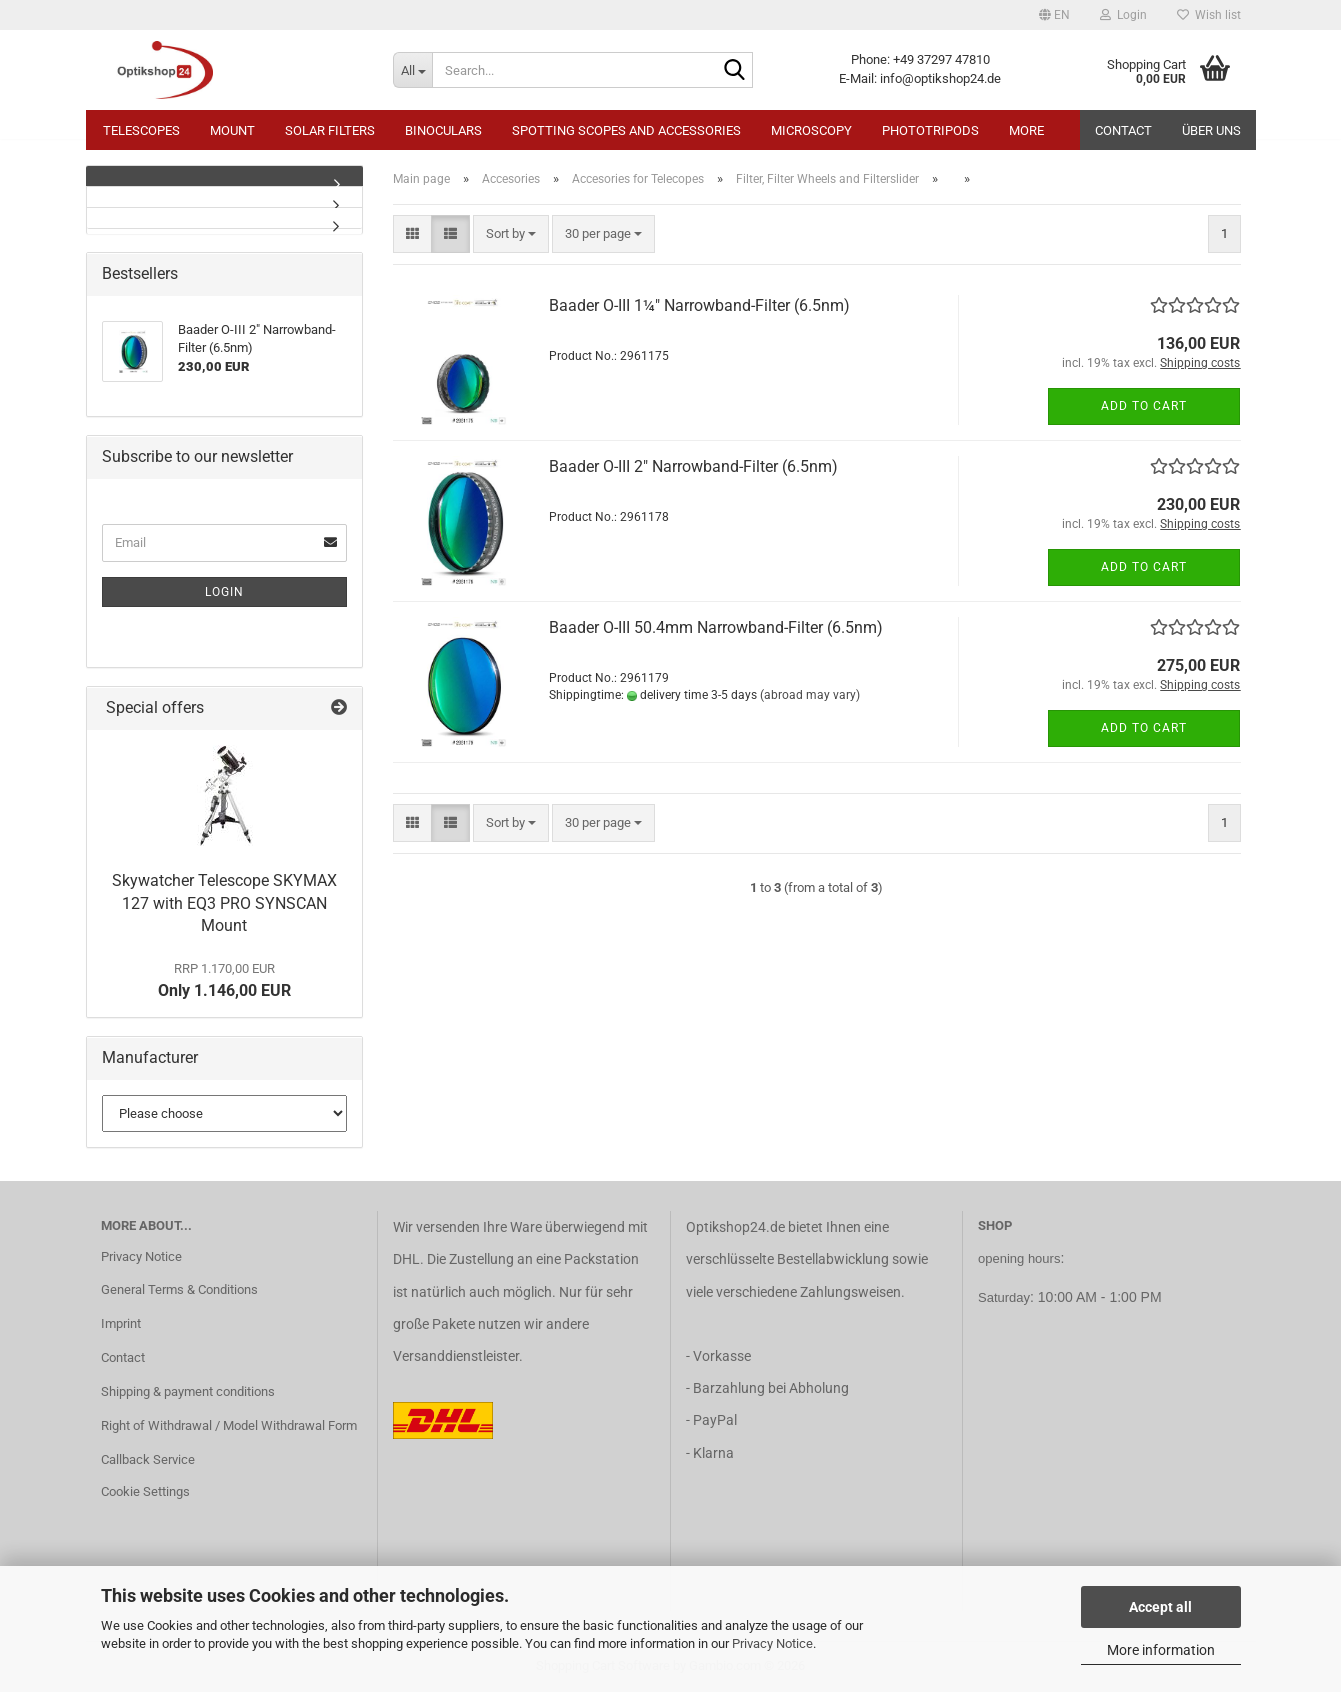  I want to click on Add to cart, so click(1144, 406).